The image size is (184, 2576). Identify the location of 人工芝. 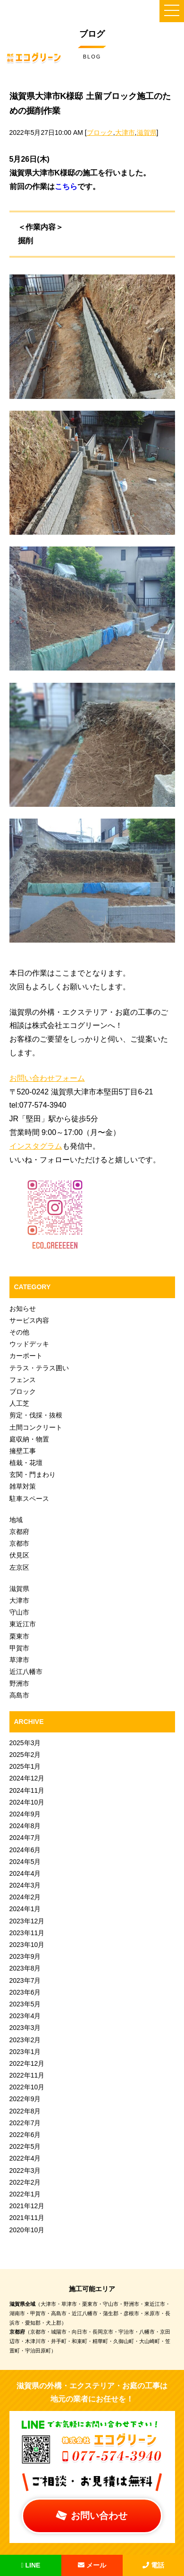
(19, 1403).